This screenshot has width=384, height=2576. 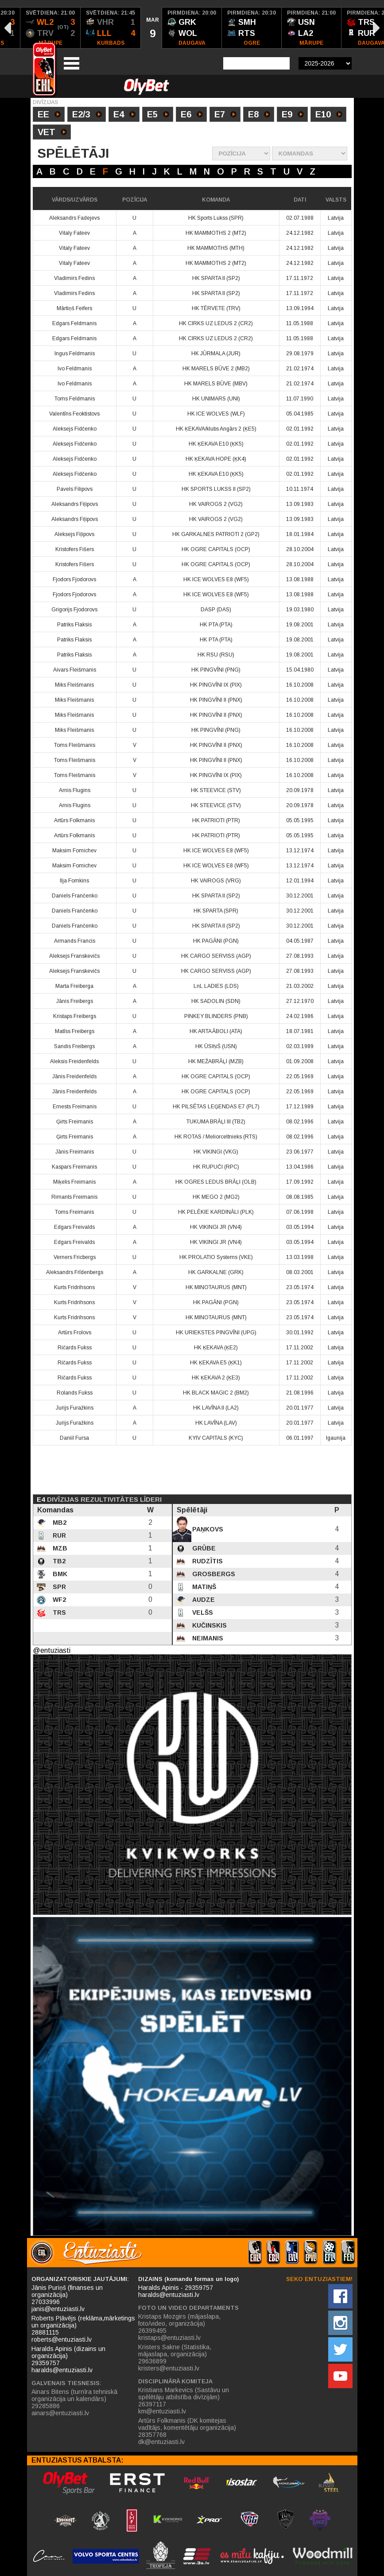 I want to click on HK RUPUČI (RPC), so click(x=216, y=1167).